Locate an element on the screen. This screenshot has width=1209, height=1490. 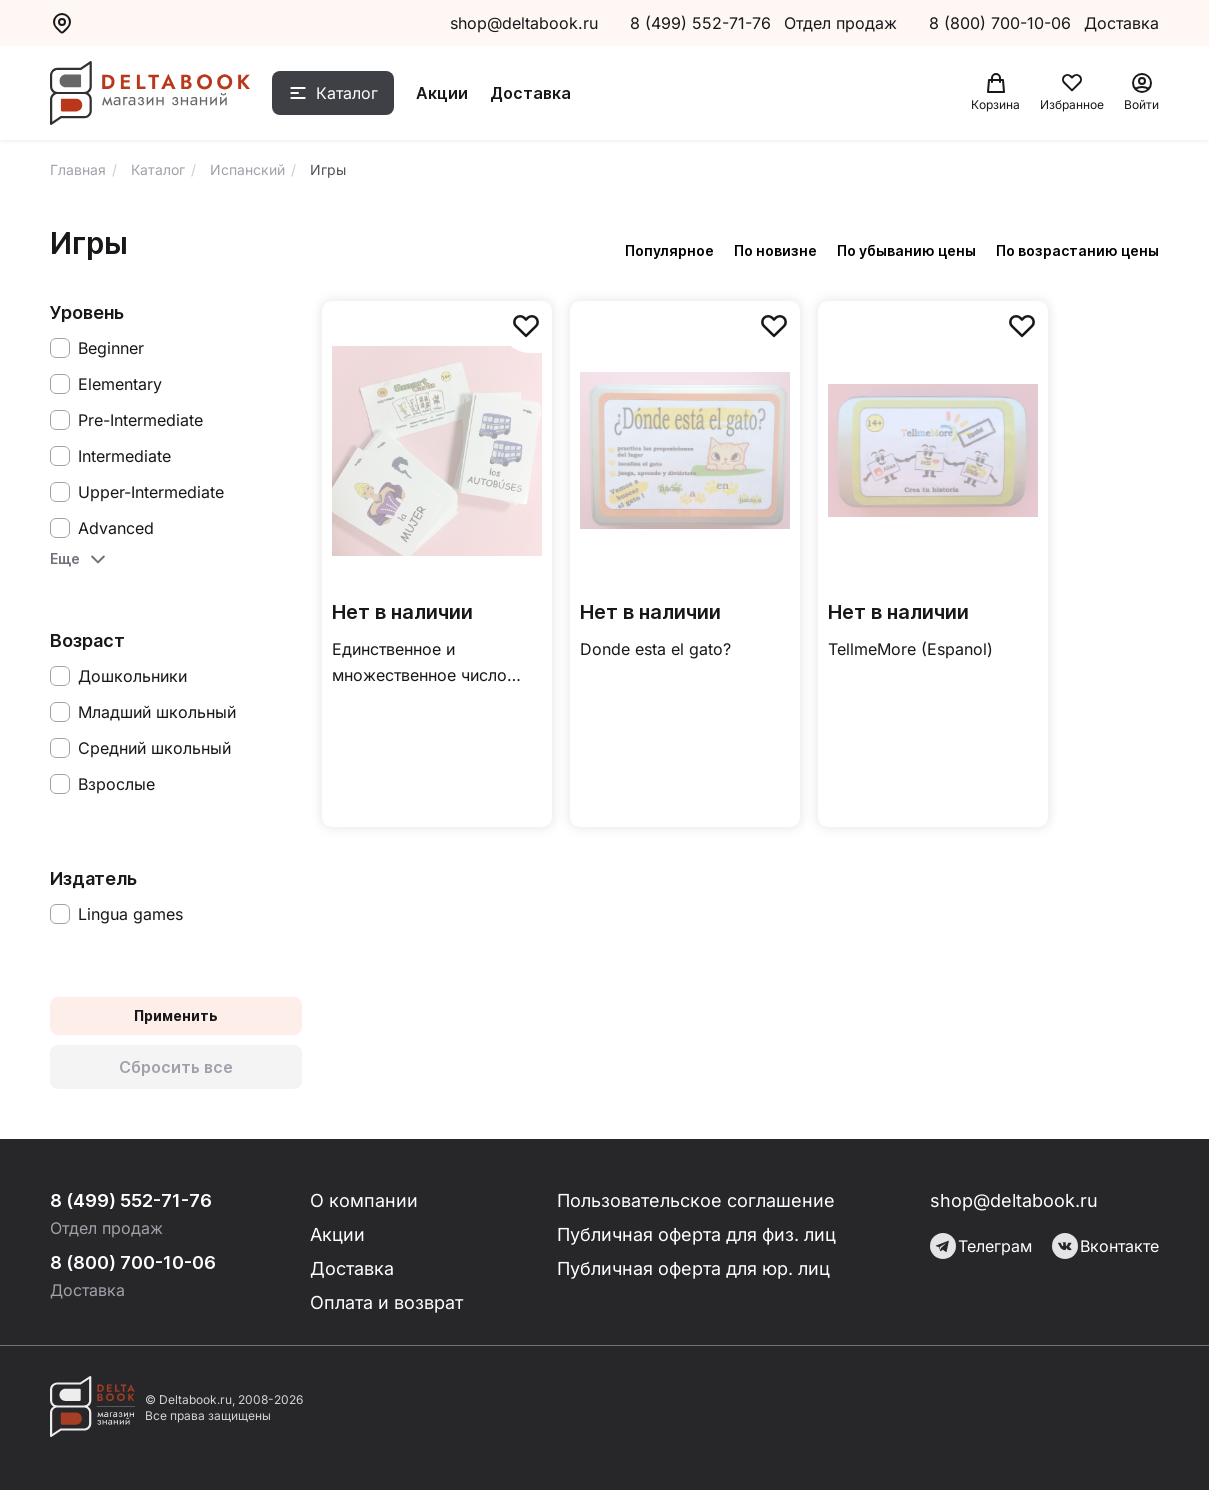
Вконтакте is located at coordinates (1105, 1246).